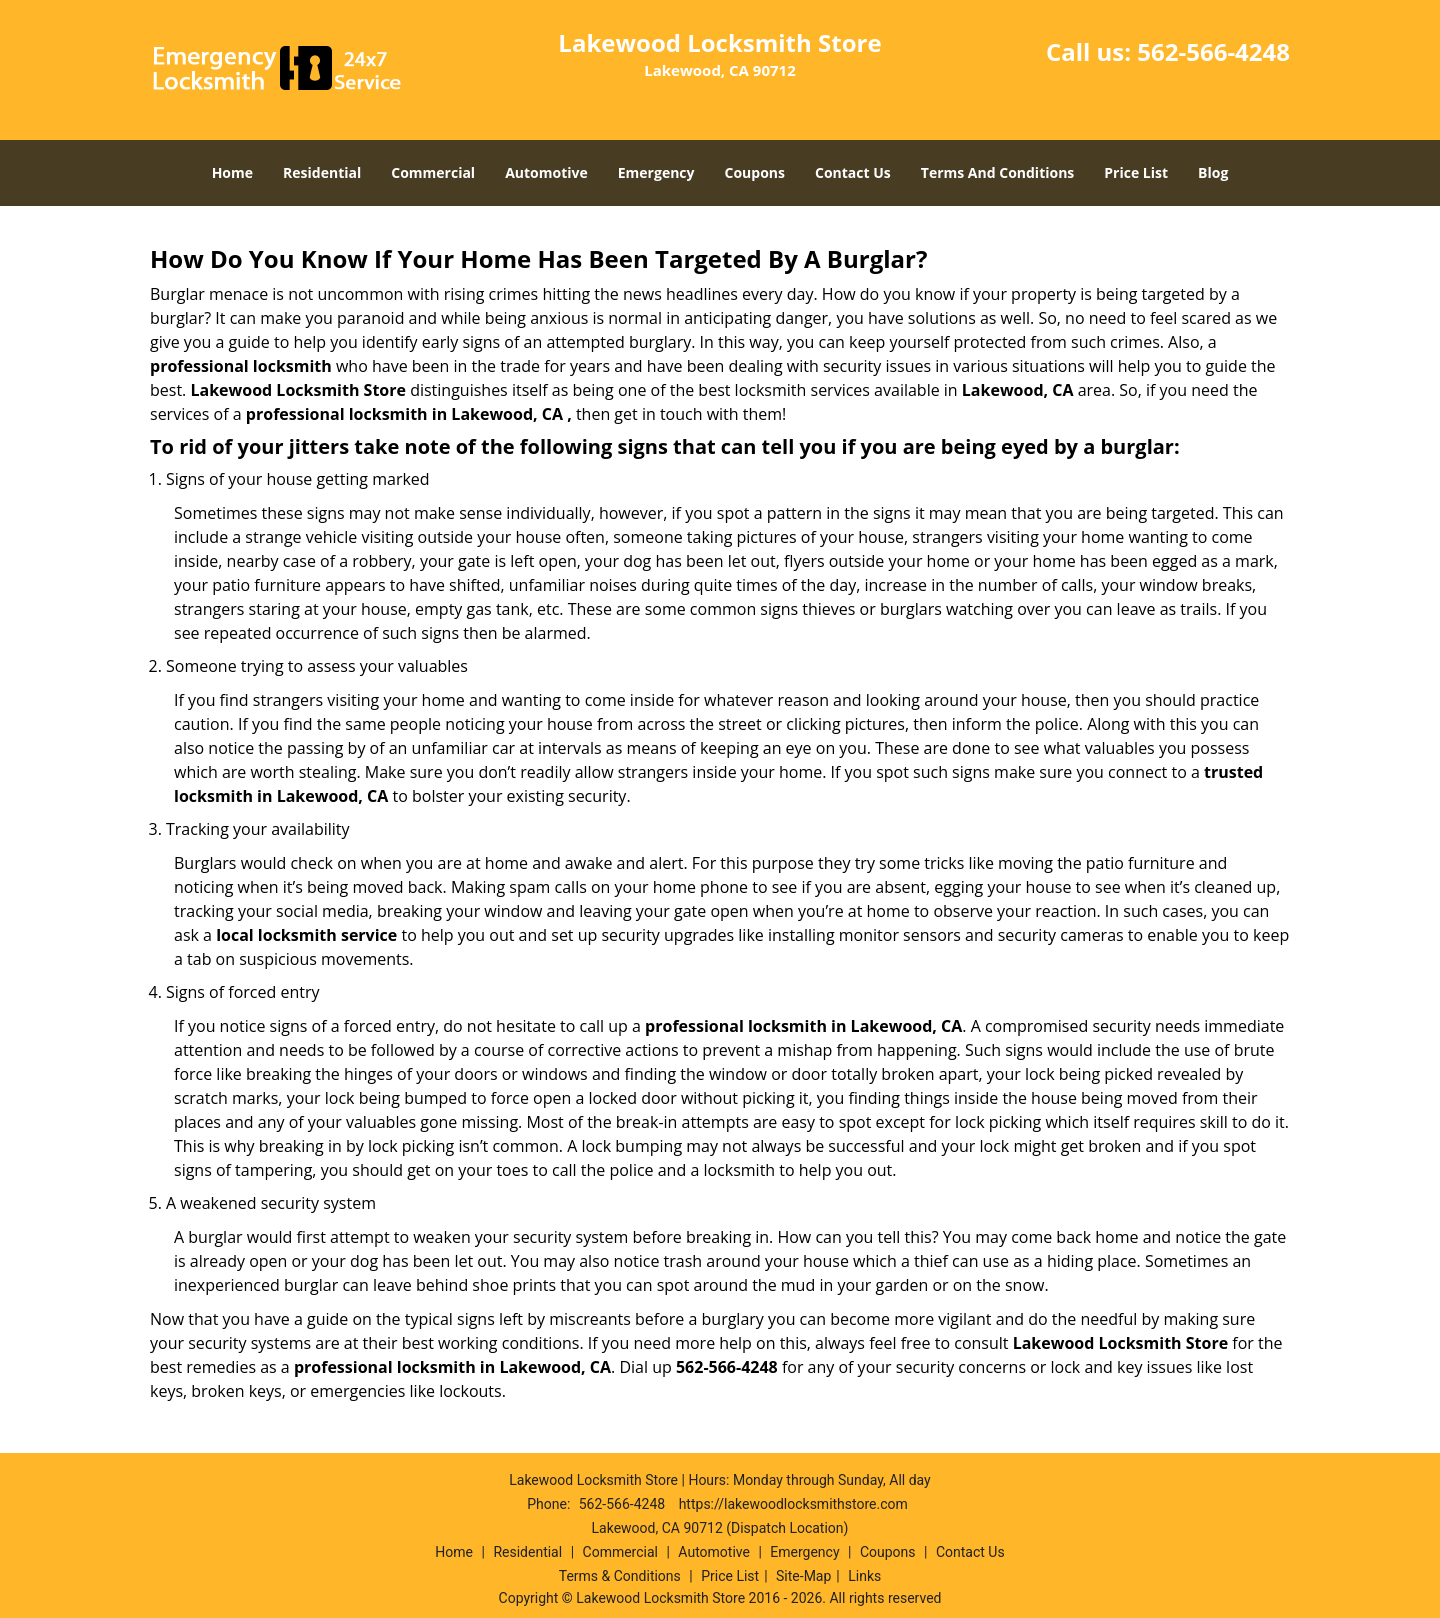 This screenshot has width=1440, height=1618. What do you see at coordinates (232, 172) in the screenshot?
I see `Home` at bounding box center [232, 172].